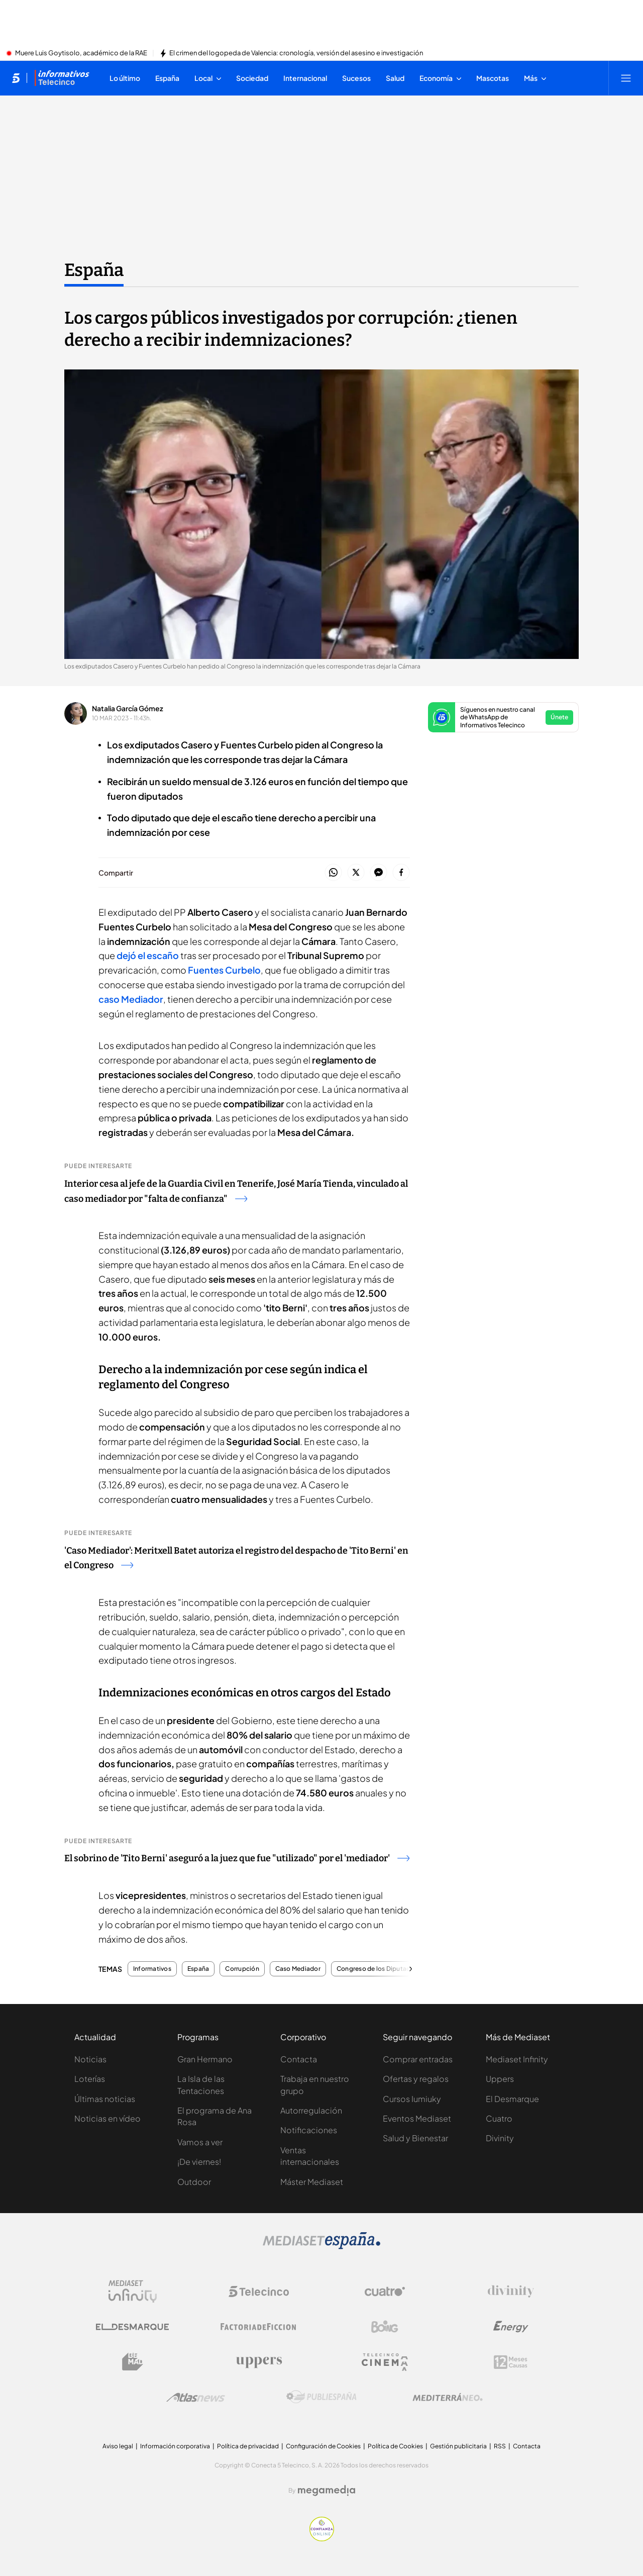 This screenshot has height=2576, width=643. Describe the element at coordinates (500, 2446) in the screenshot. I see `RSS` at that location.